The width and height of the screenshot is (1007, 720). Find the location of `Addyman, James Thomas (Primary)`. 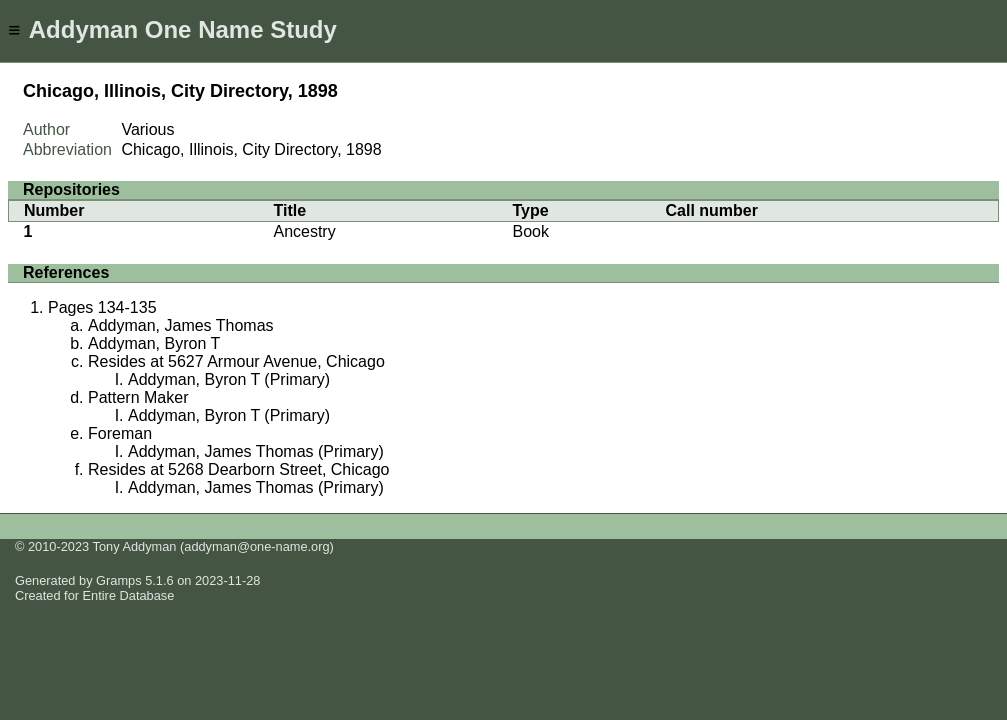

Addyman, James Thomas (Primary) is located at coordinates (256, 451).